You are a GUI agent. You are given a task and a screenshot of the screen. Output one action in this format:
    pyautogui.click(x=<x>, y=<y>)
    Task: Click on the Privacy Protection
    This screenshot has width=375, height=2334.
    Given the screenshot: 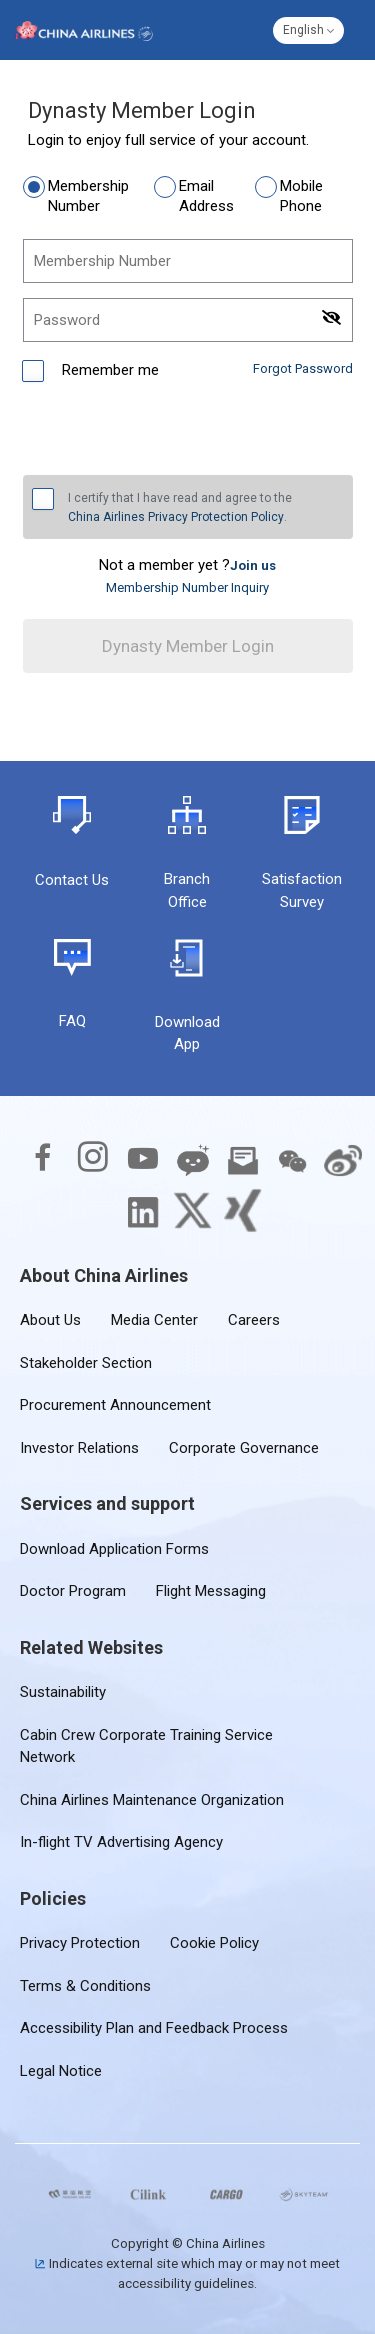 What is the action you would take?
    pyautogui.click(x=80, y=1943)
    